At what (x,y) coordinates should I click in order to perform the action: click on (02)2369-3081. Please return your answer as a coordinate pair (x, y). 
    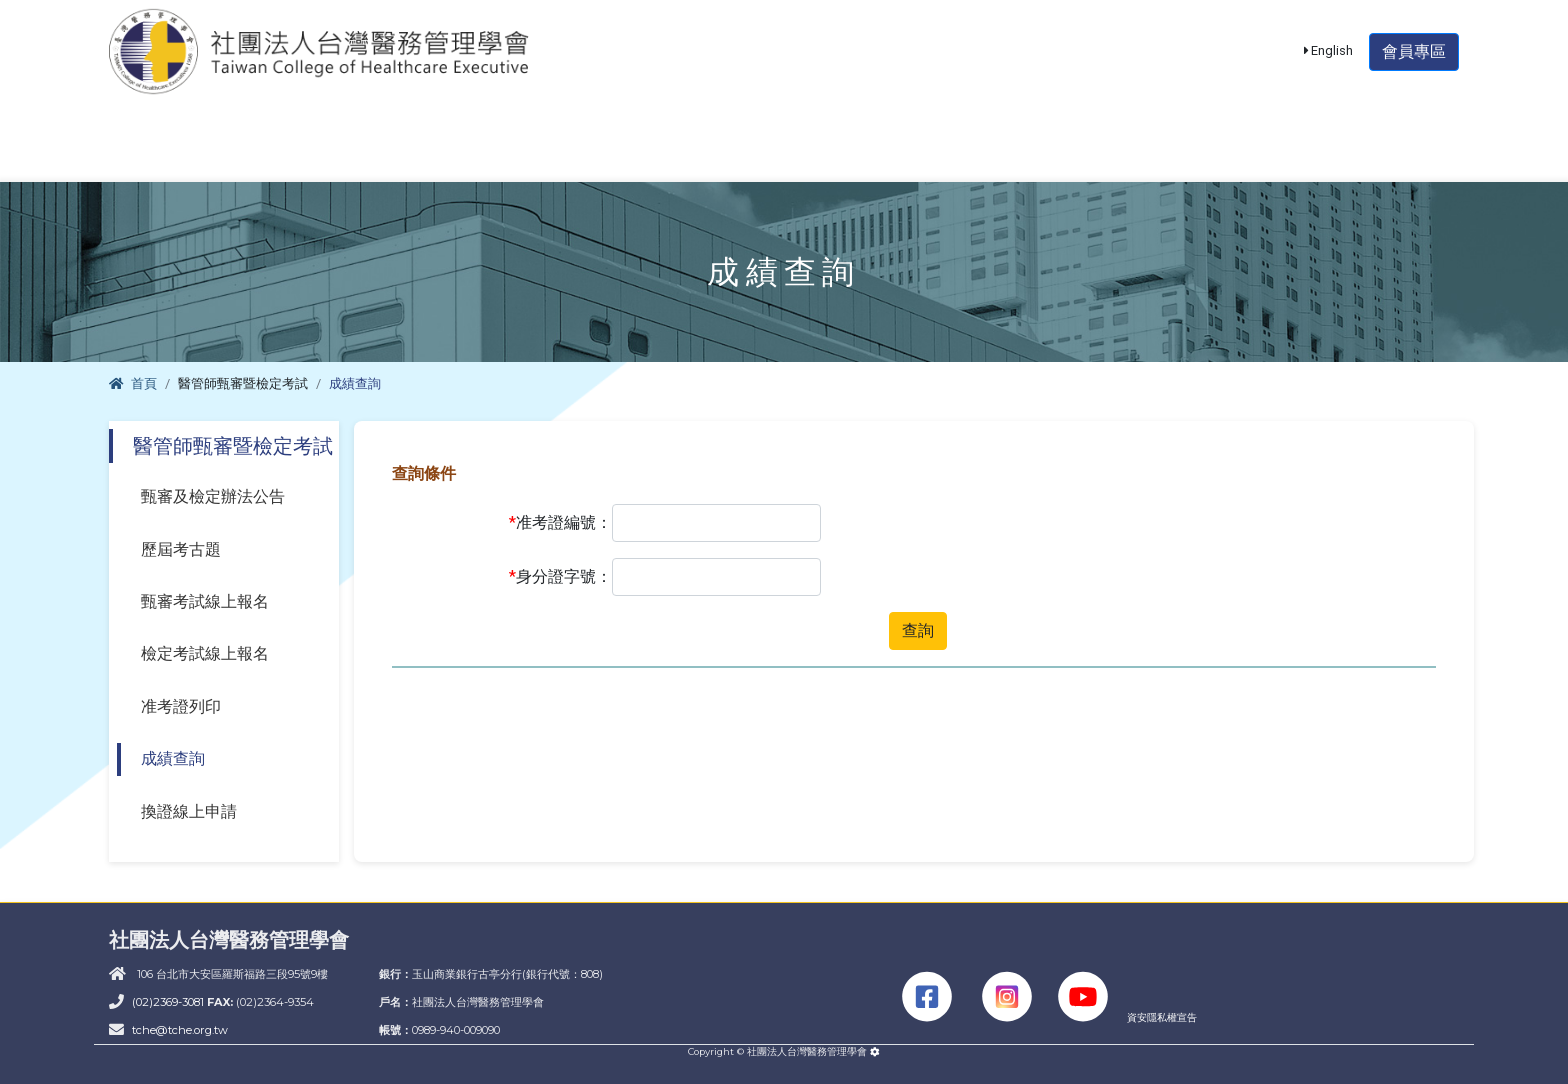
    Looking at the image, I should click on (169, 1002).